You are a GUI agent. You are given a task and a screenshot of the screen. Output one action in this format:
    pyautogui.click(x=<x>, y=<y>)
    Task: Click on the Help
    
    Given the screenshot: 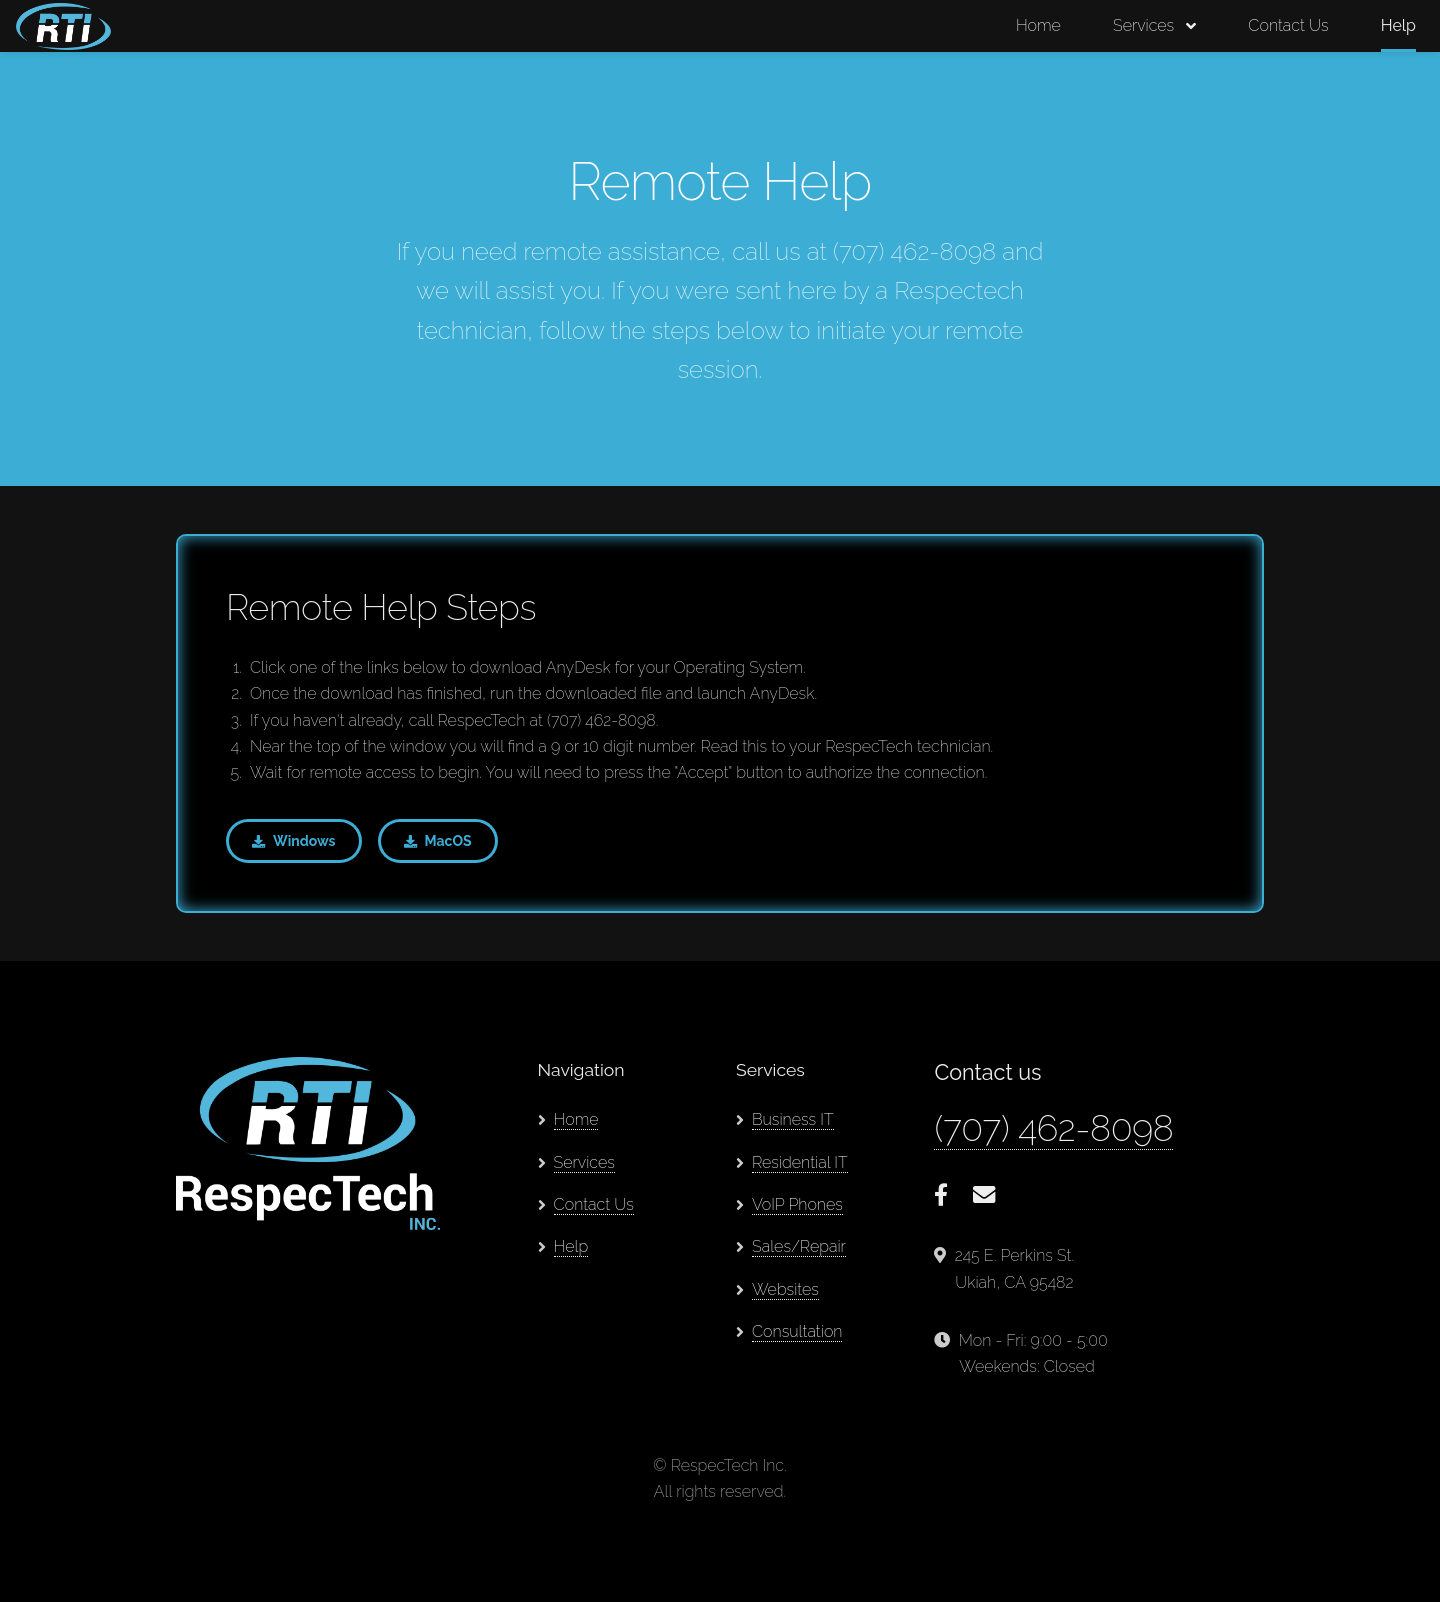 What is the action you would take?
    pyautogui.click(x=1398, y=25)
    